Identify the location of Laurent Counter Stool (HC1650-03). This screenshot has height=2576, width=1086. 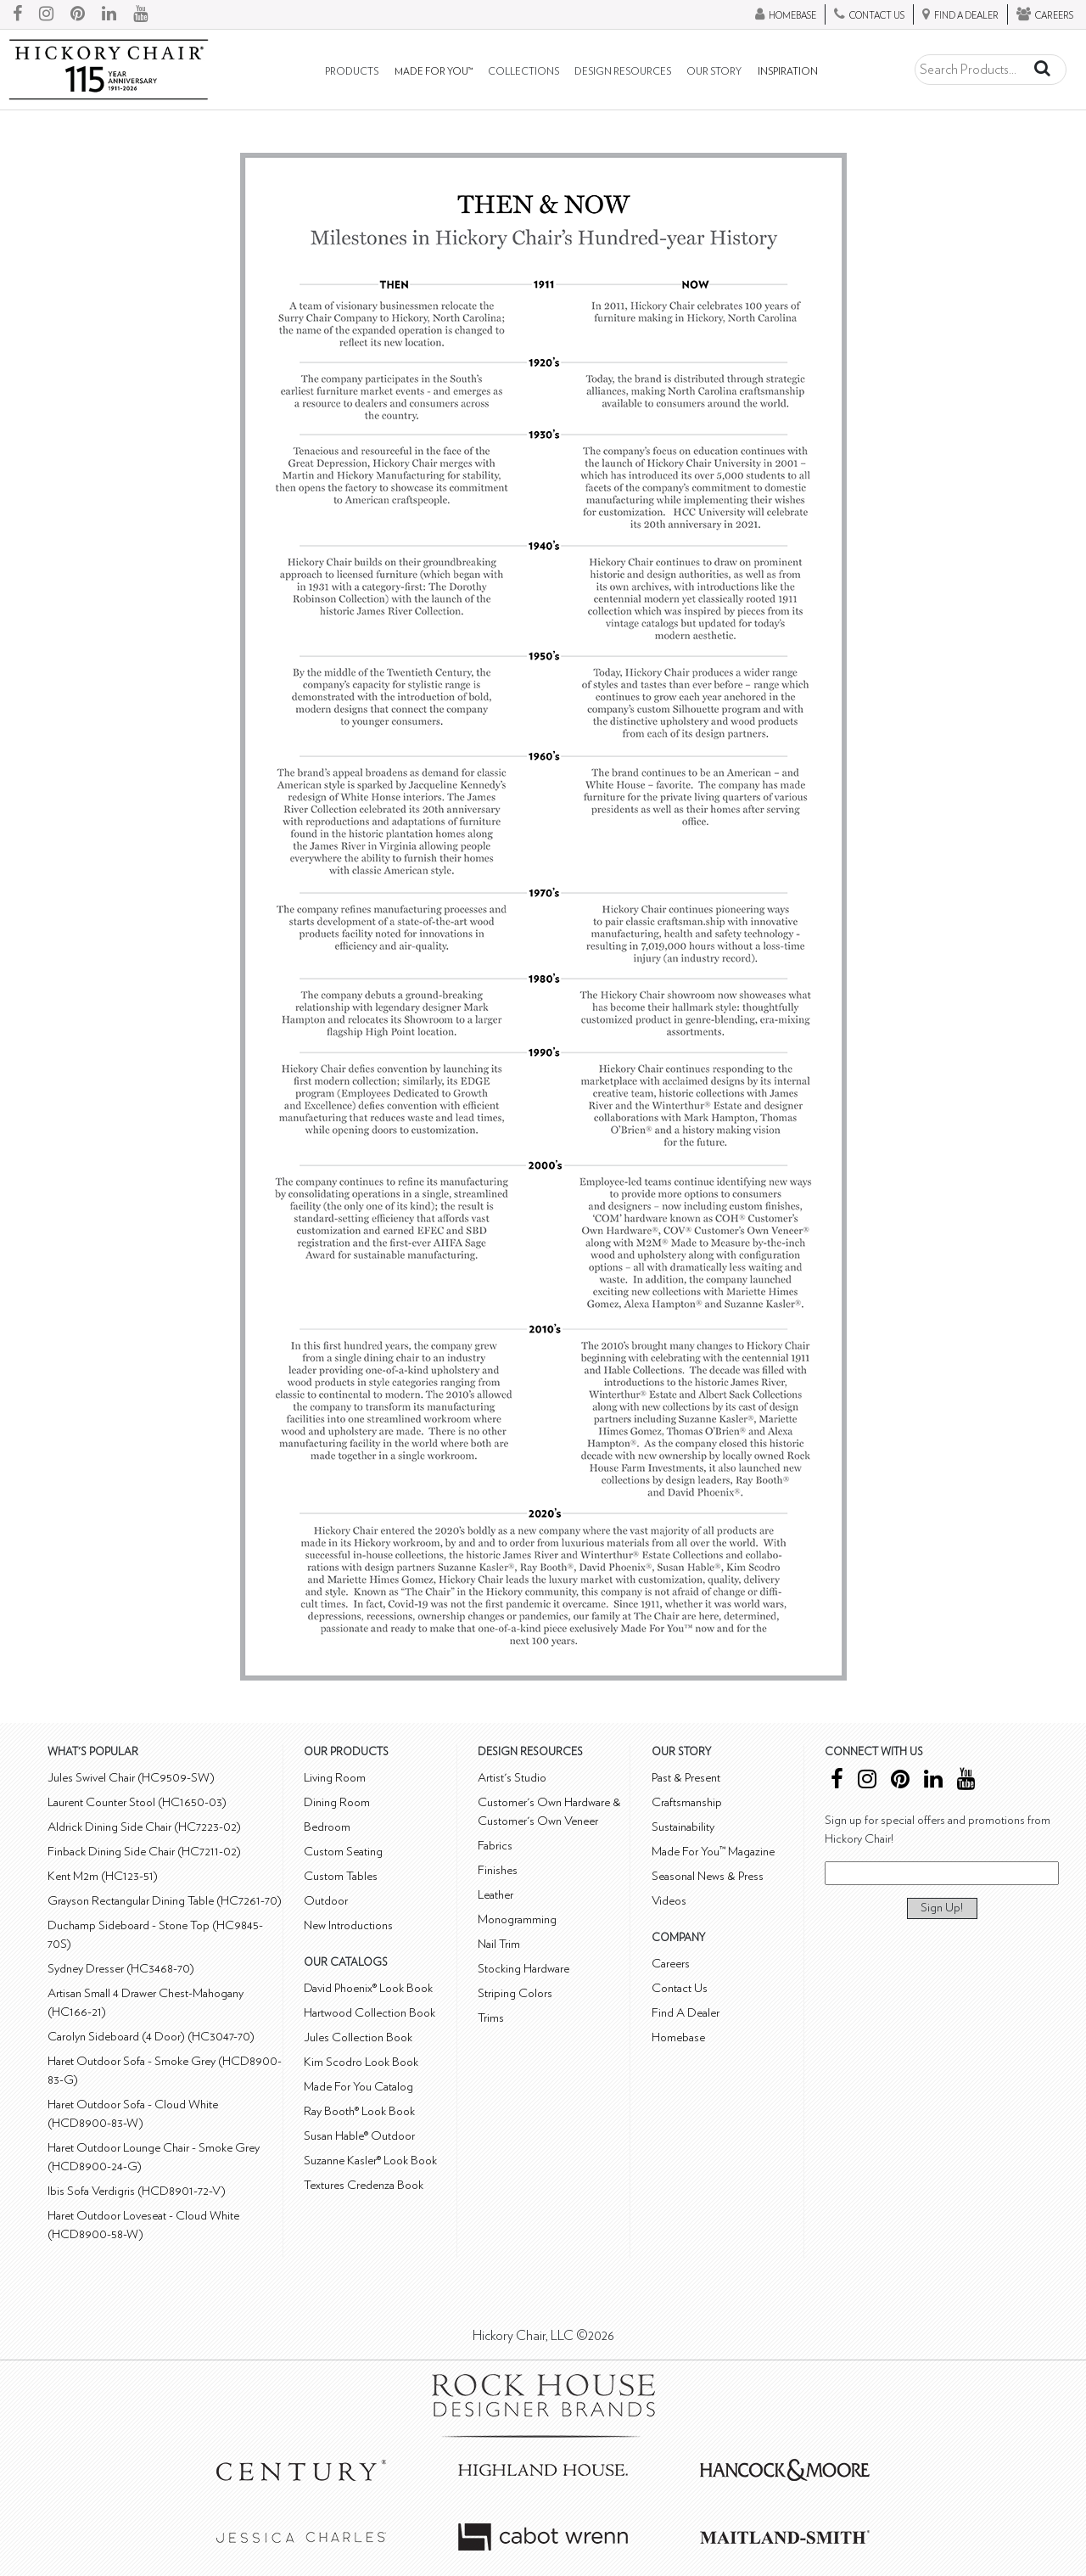
(137, 1802).